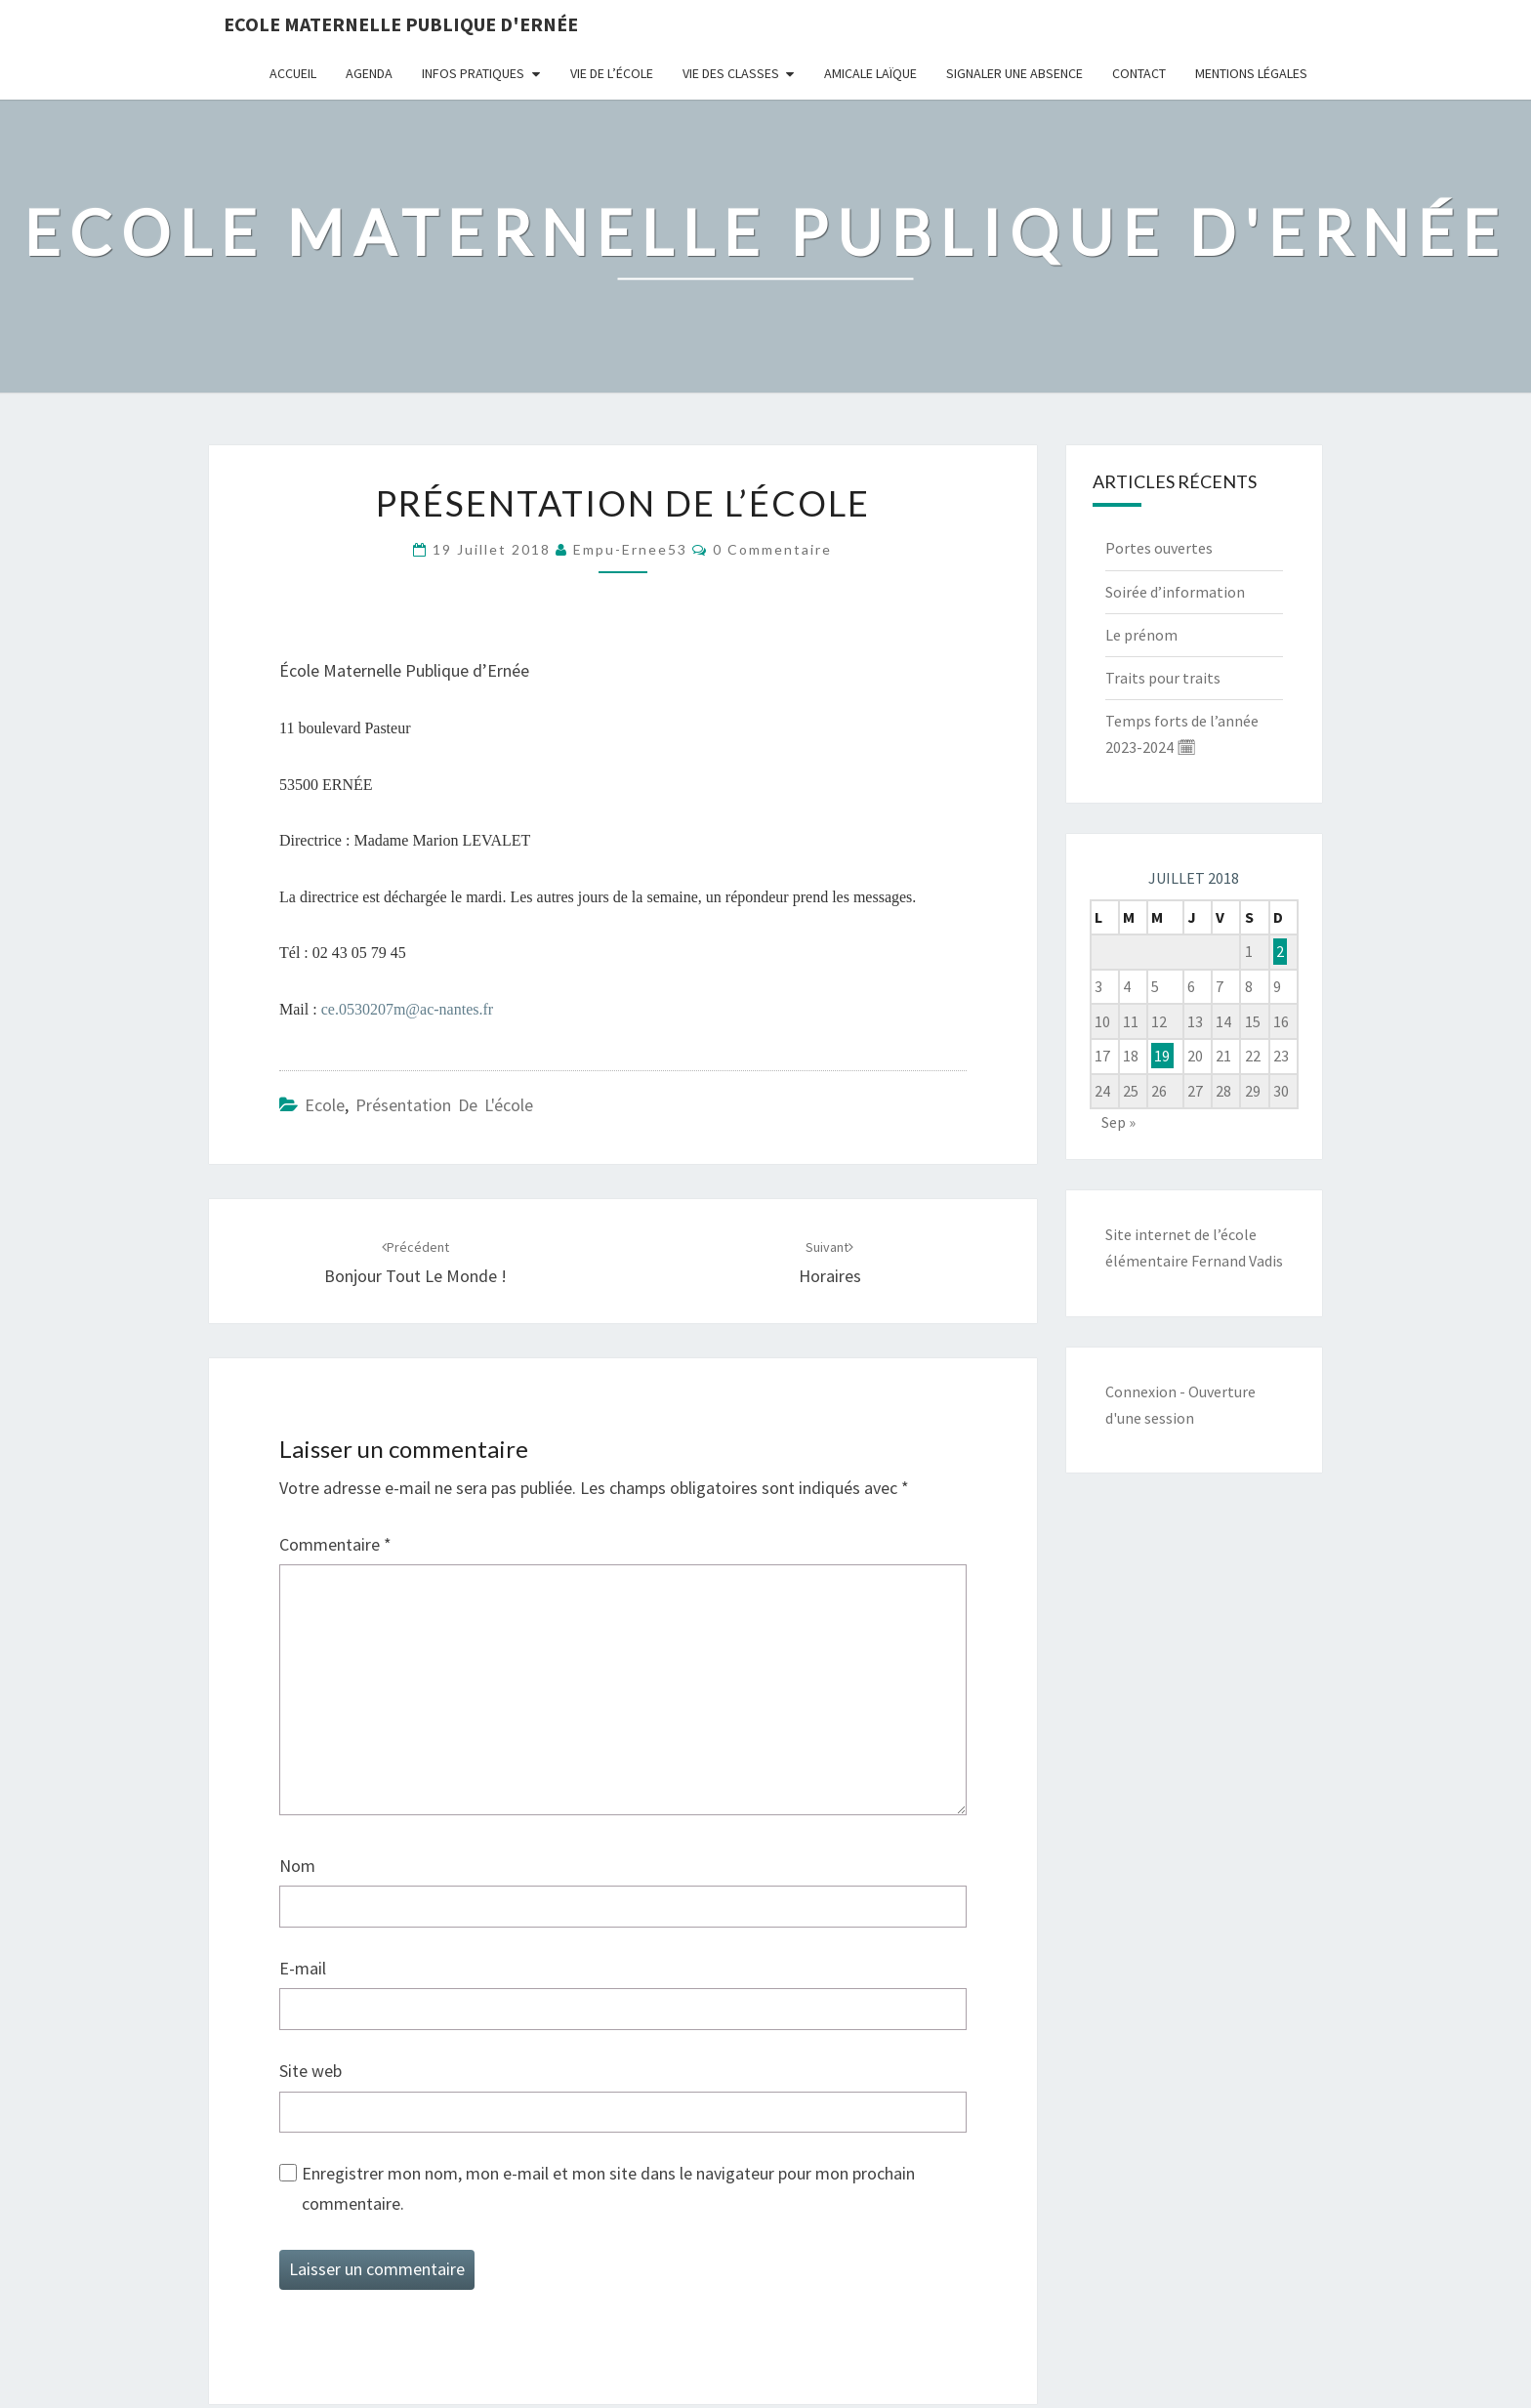  What do you see at coordinates (1163, 677) in the screenshot?
I see `Traits pour traits` at bounding box center [1163, 677].